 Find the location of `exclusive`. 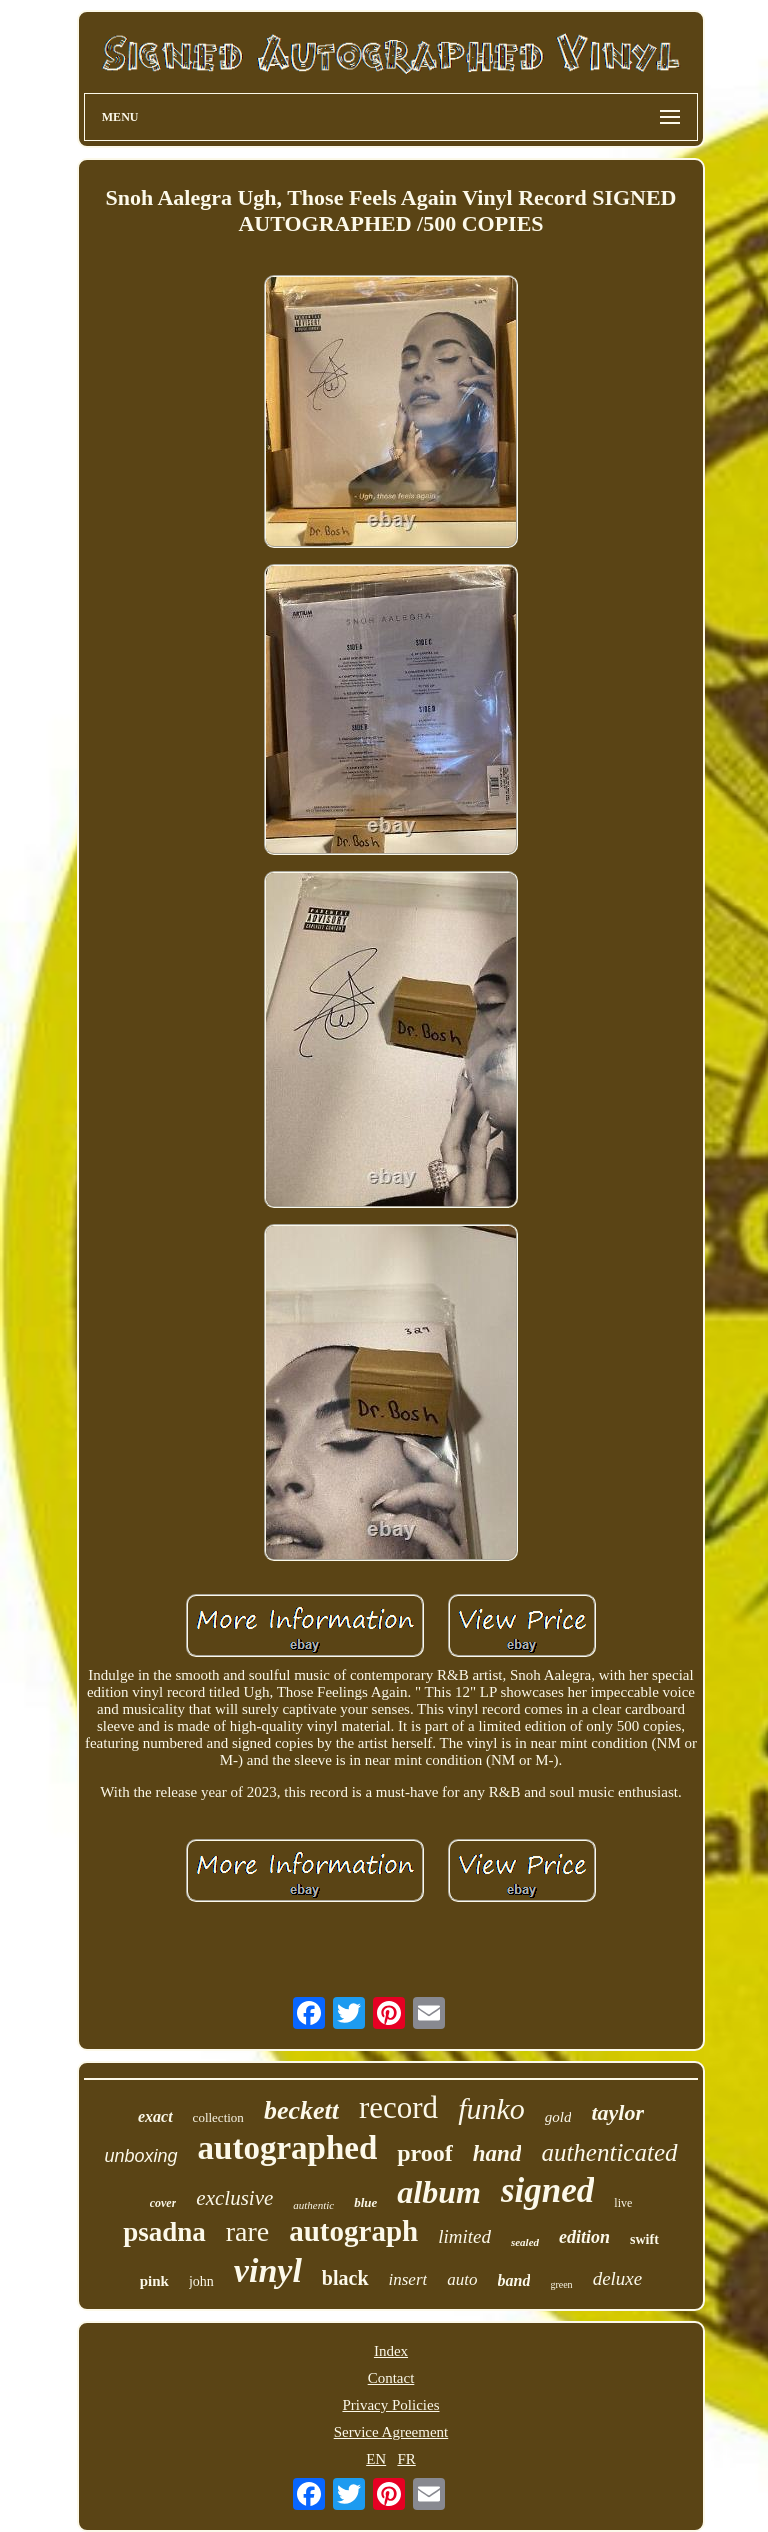

exclusive is located at coordinates (234, 2198).